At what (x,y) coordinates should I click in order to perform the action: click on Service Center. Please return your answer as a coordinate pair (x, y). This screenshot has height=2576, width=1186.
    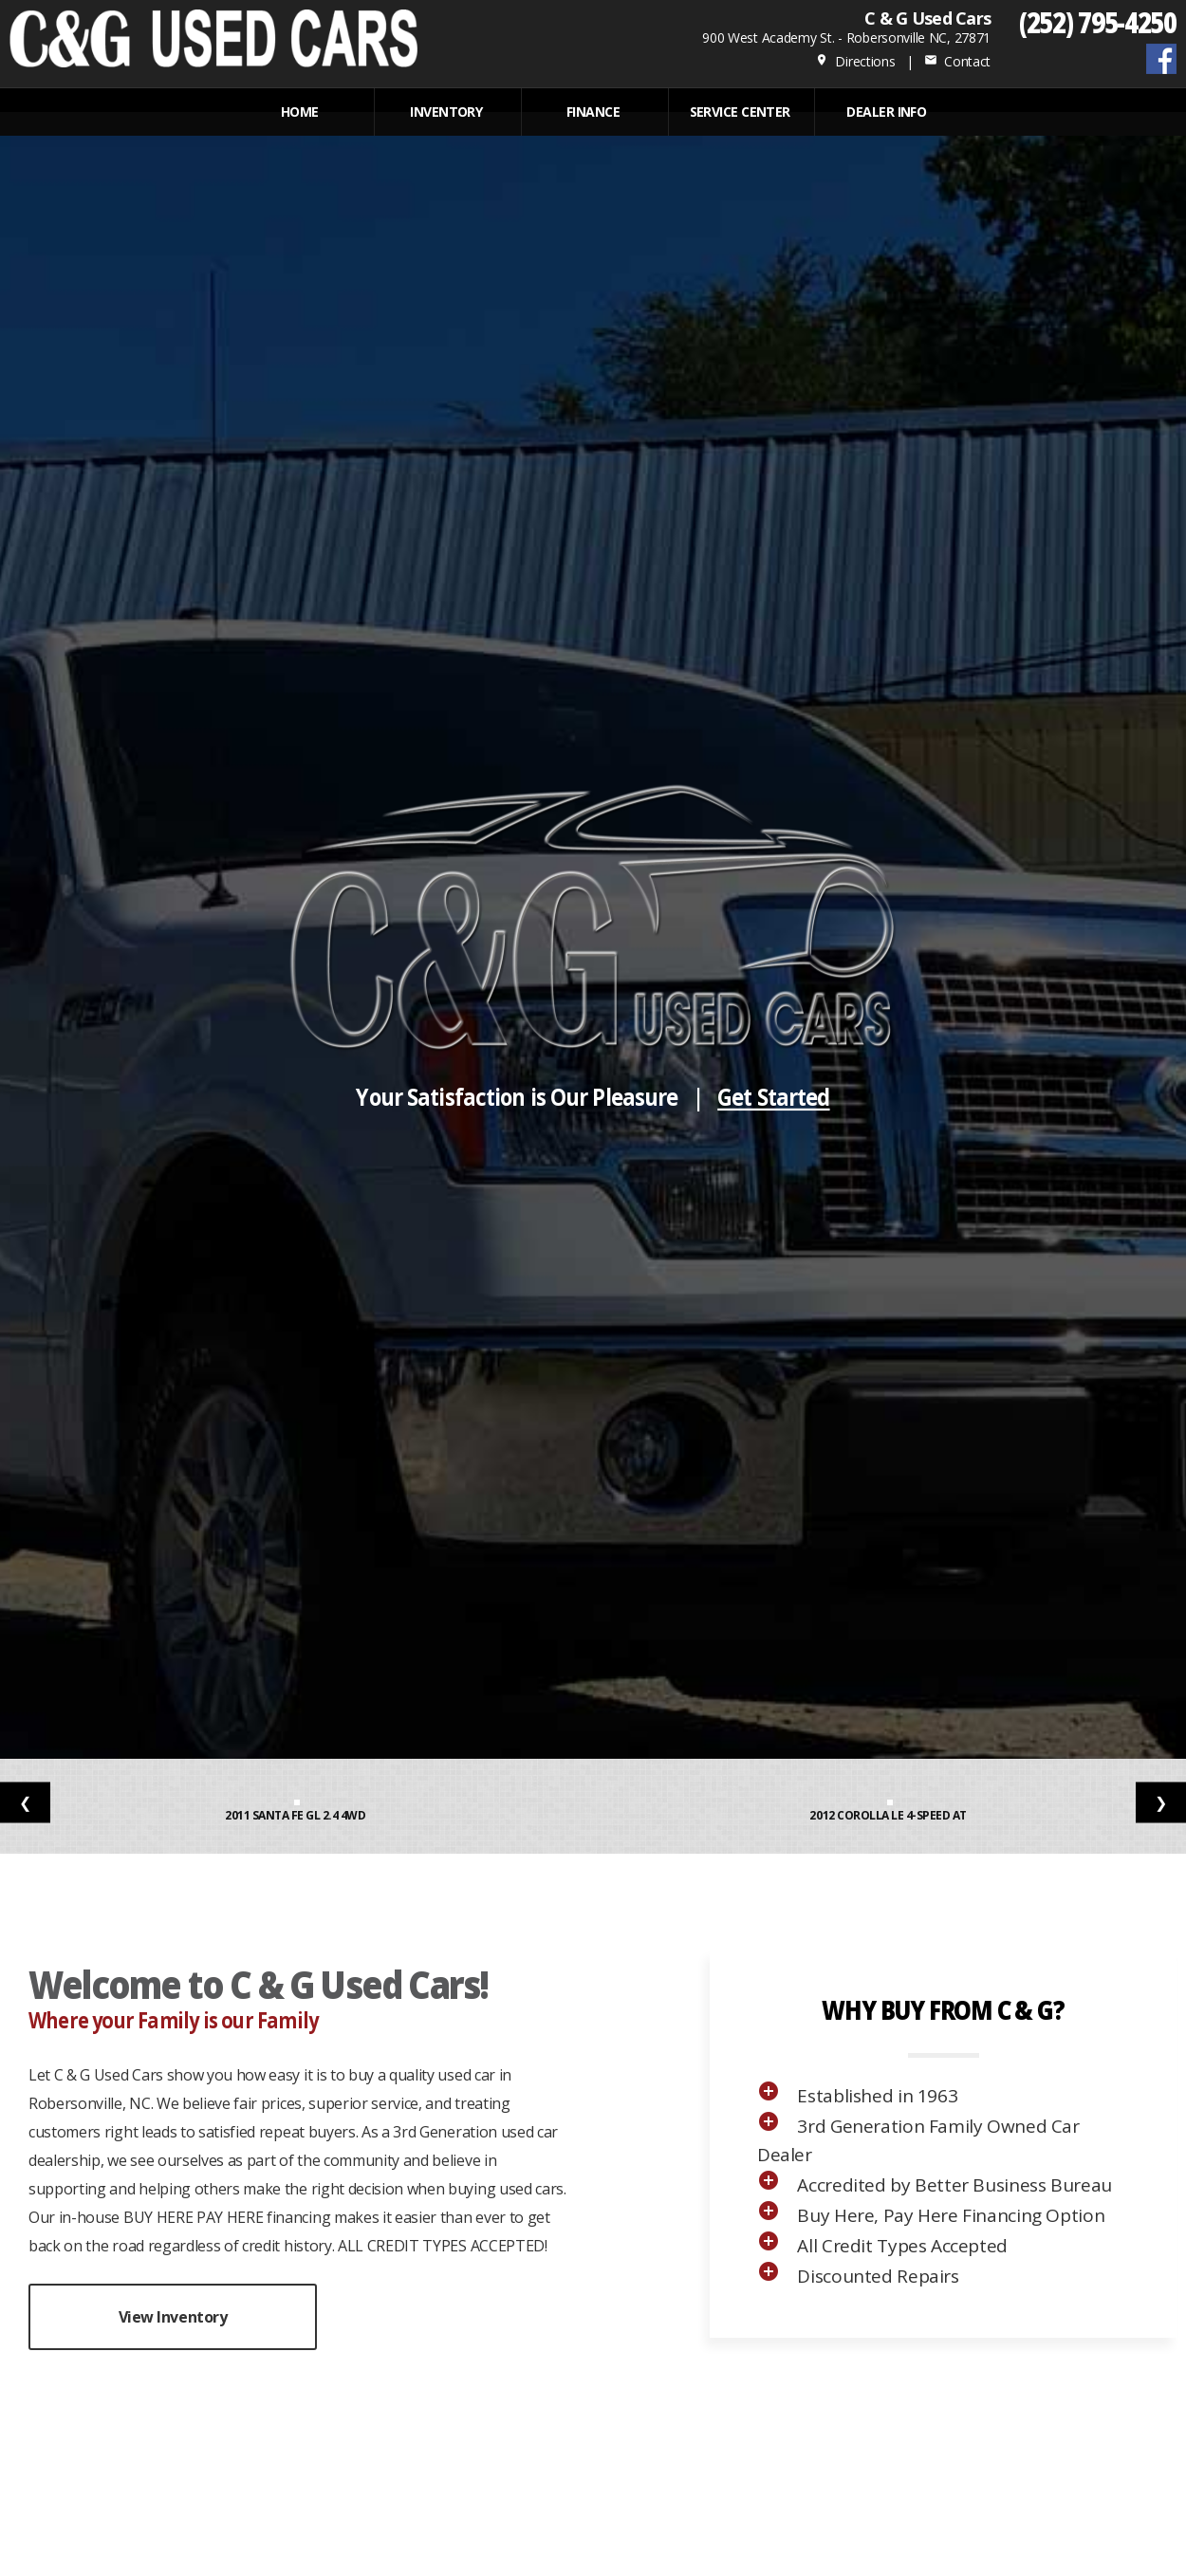
    Looking at the image, I should click on (740, 112).